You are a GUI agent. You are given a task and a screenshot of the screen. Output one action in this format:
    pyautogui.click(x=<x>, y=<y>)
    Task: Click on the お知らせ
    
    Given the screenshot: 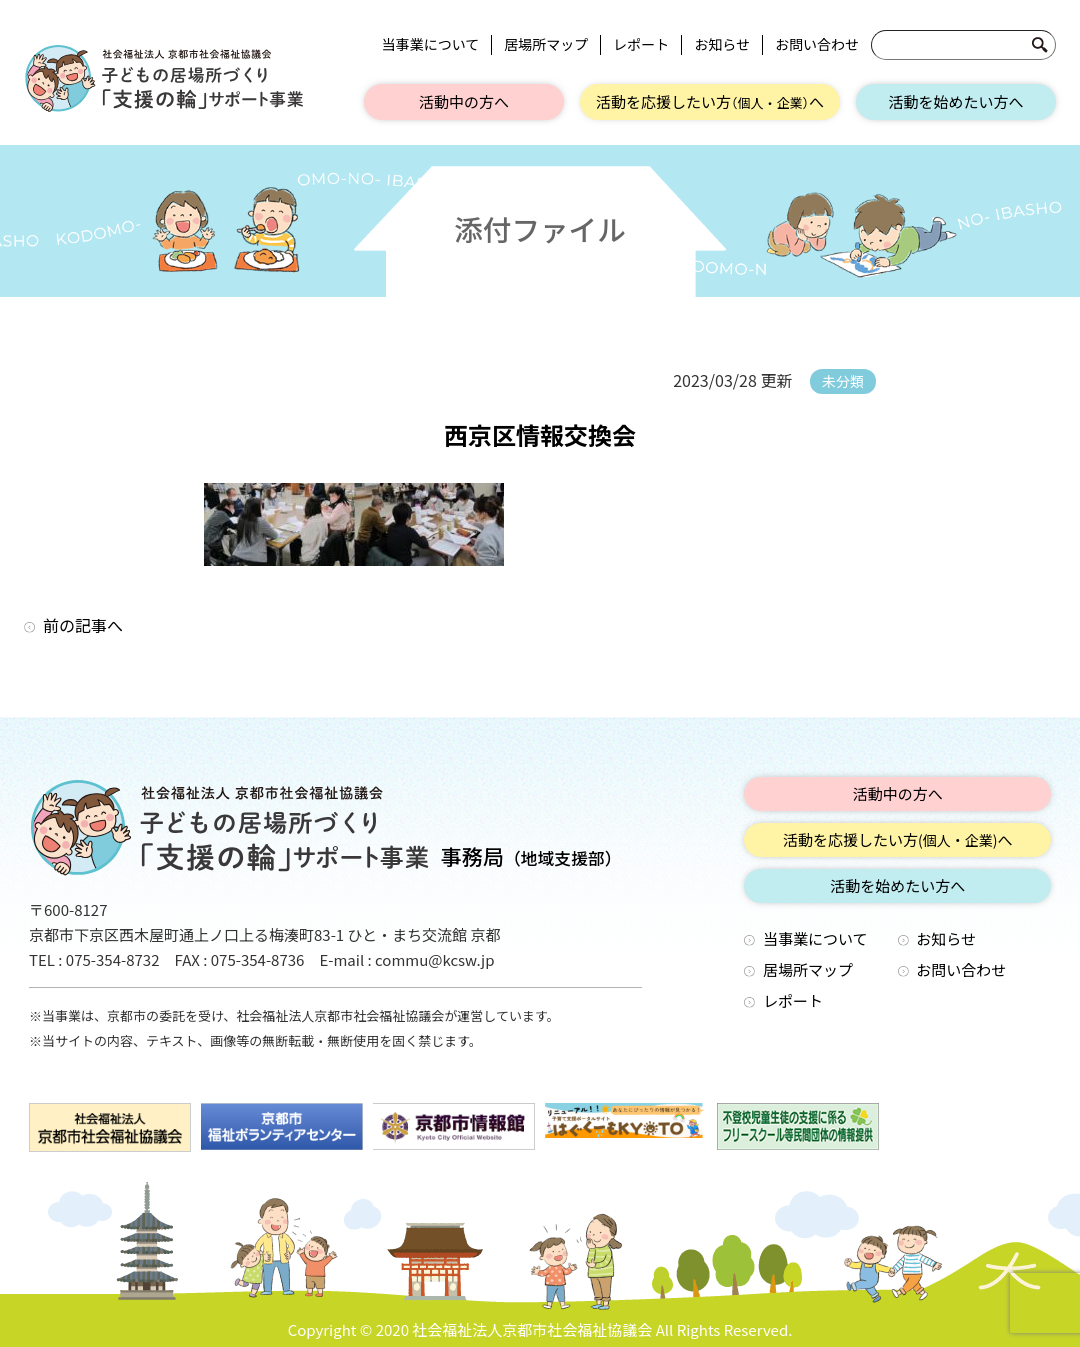 What is the action you would take?
    pyautogui.click(x=722, y=44)
    